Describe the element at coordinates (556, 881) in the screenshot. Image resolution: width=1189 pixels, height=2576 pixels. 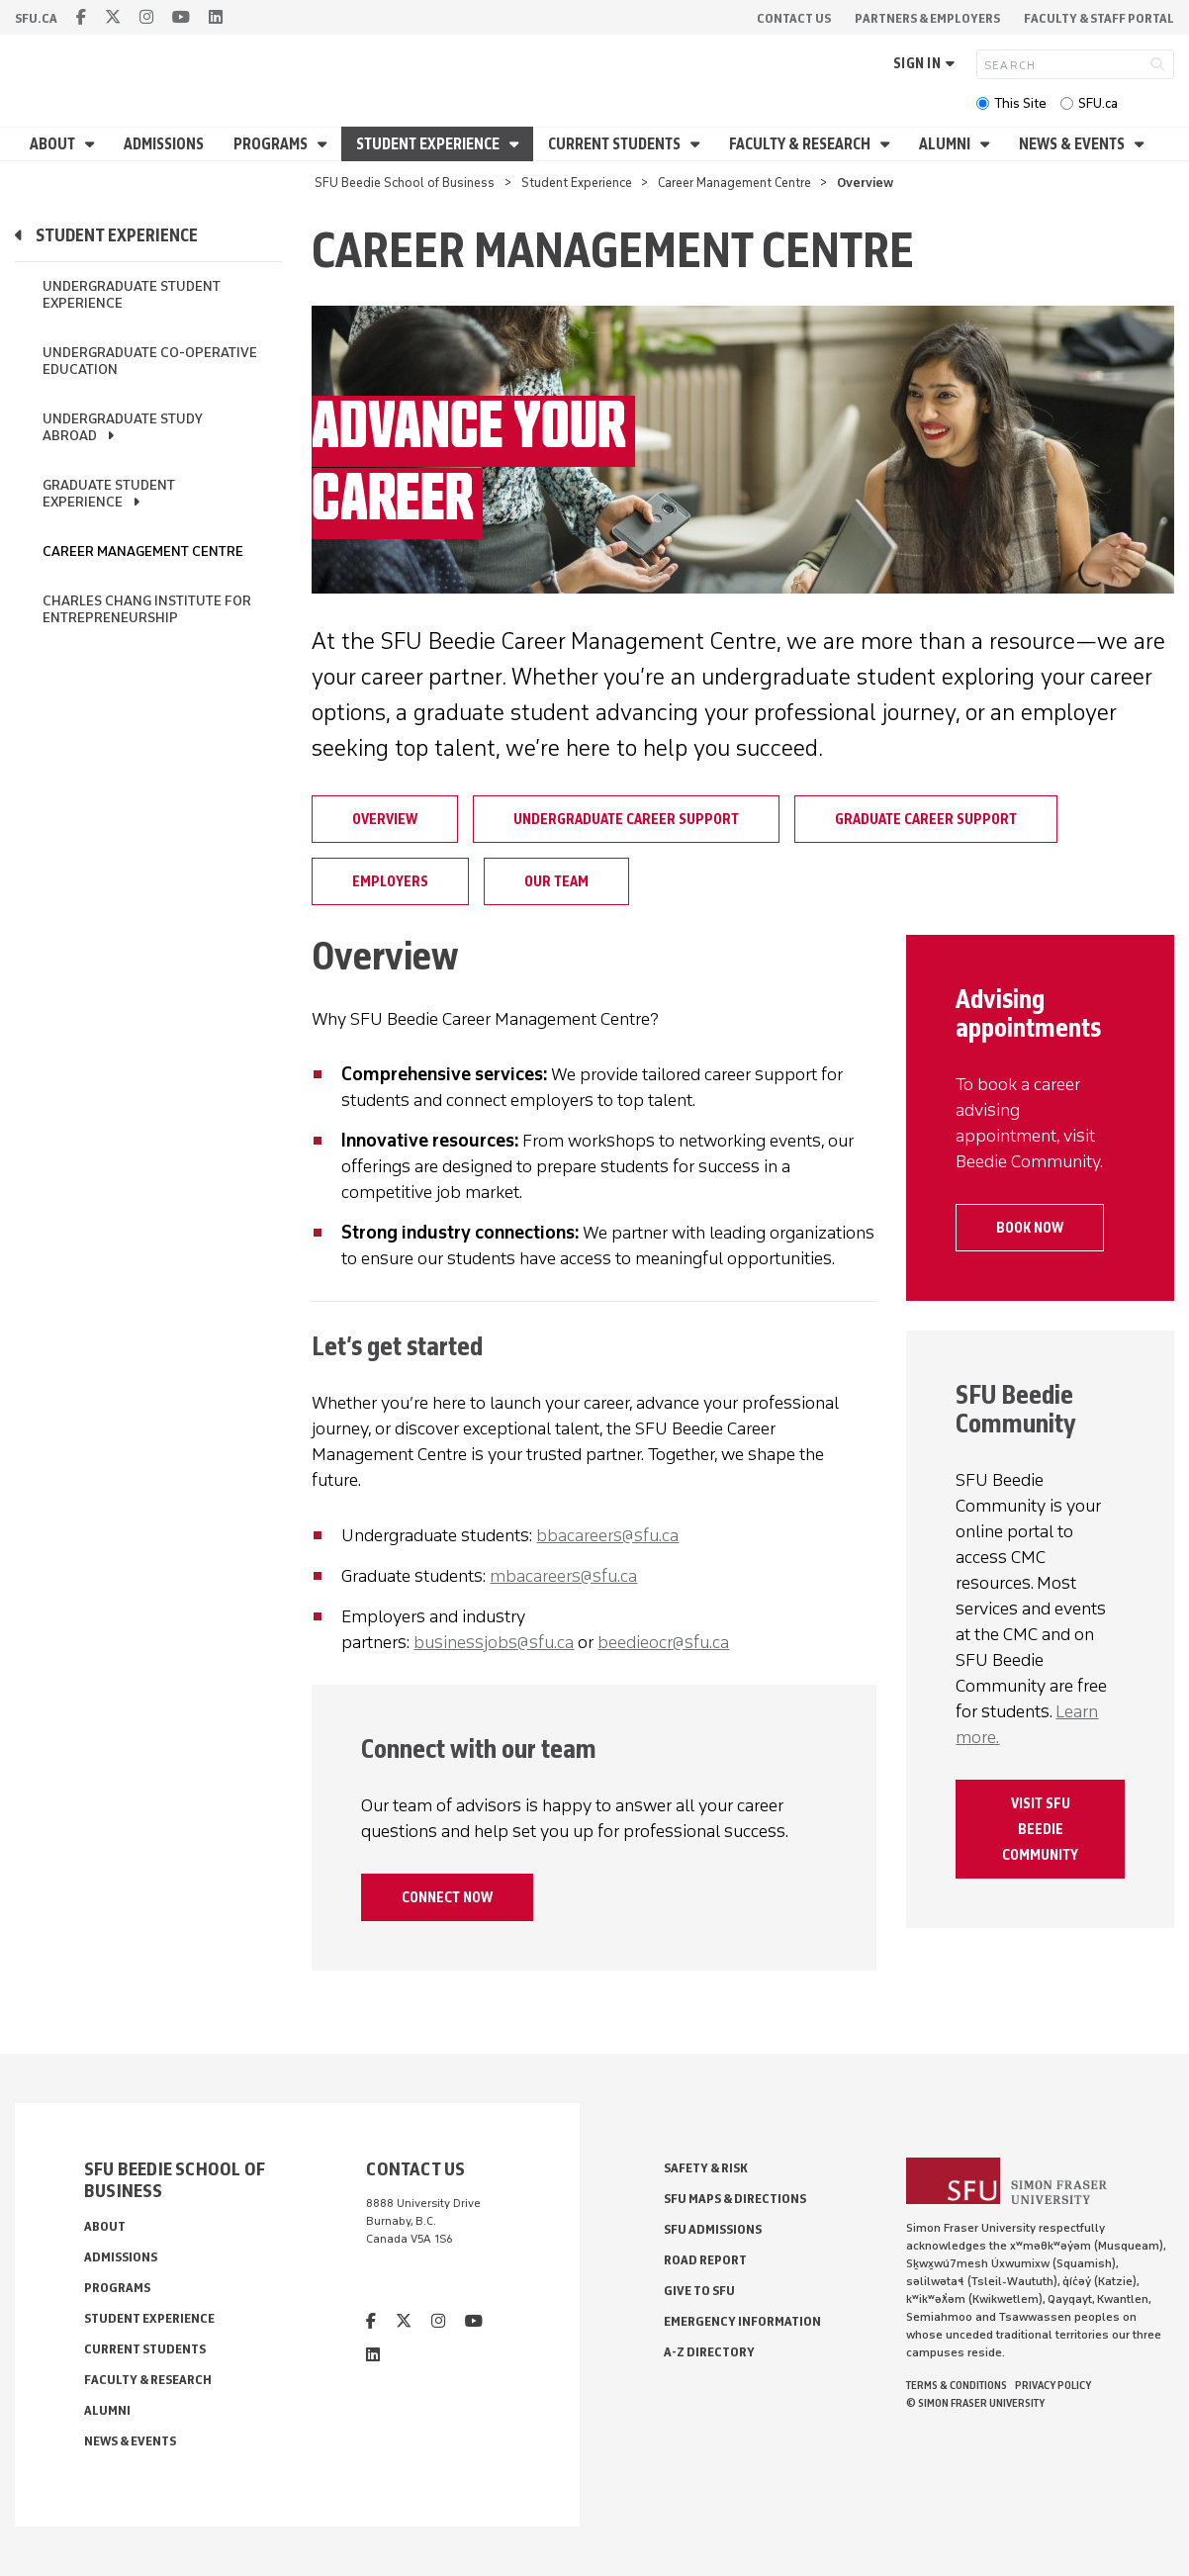
I see `Our Team` at that location.